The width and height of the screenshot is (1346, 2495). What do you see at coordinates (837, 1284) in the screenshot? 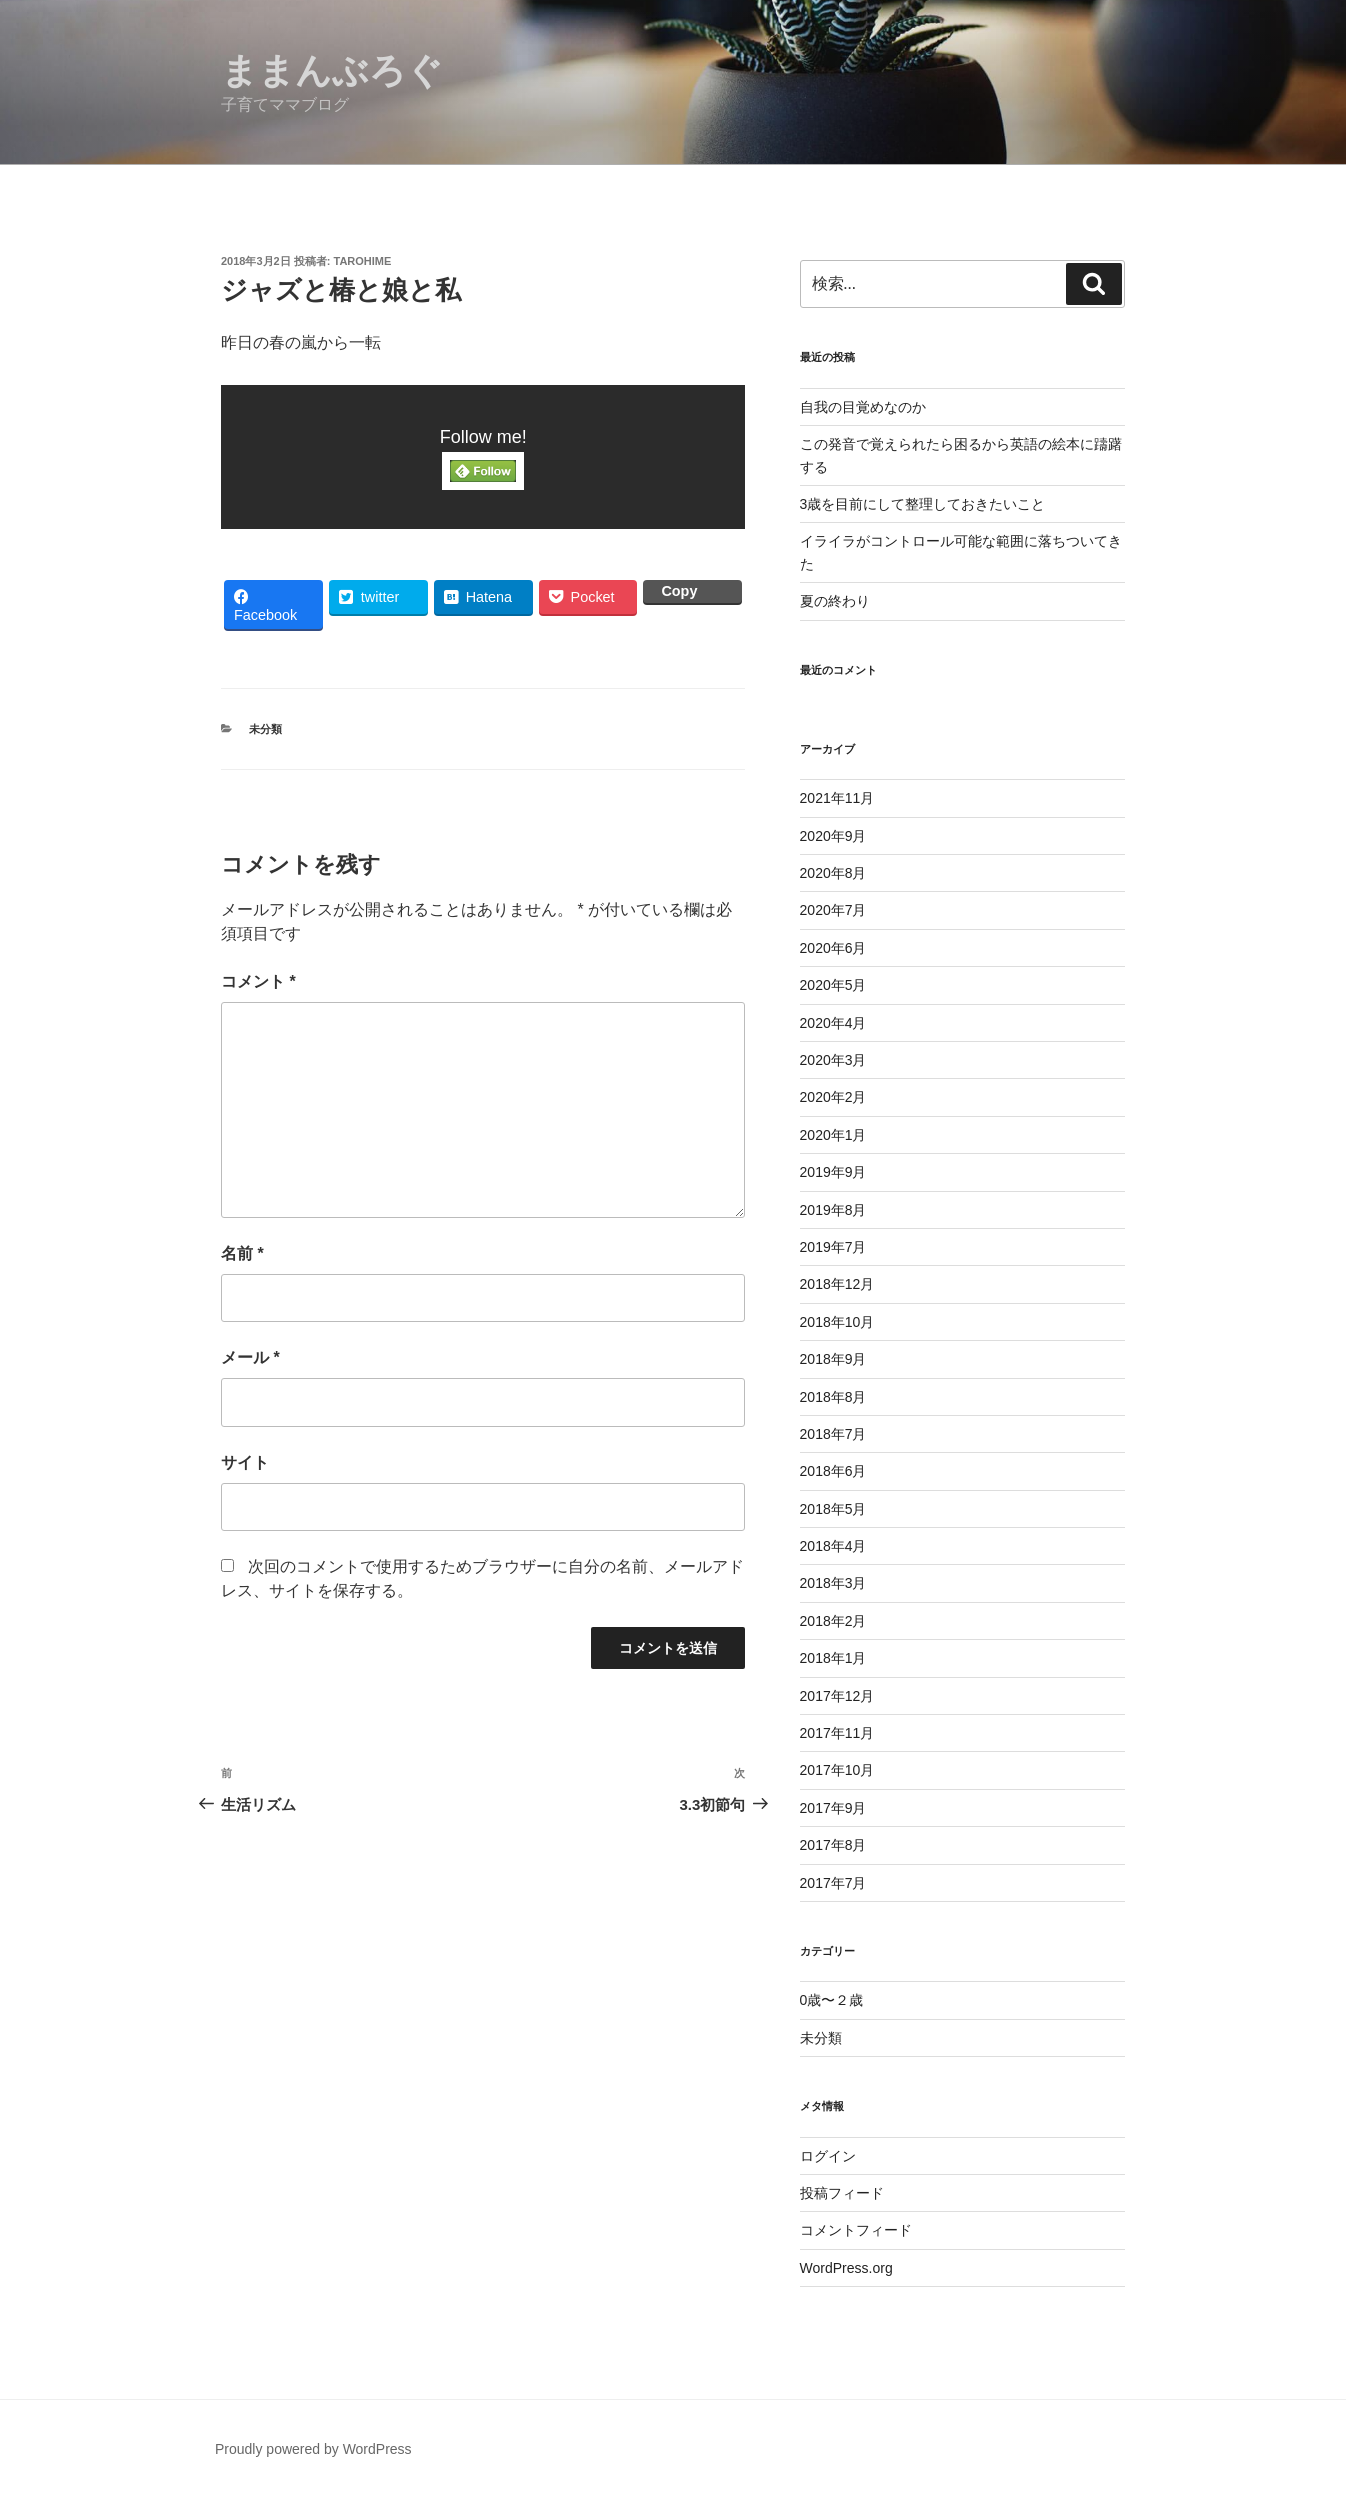
I see `2018年12月` at bounding box center [837, 1284].